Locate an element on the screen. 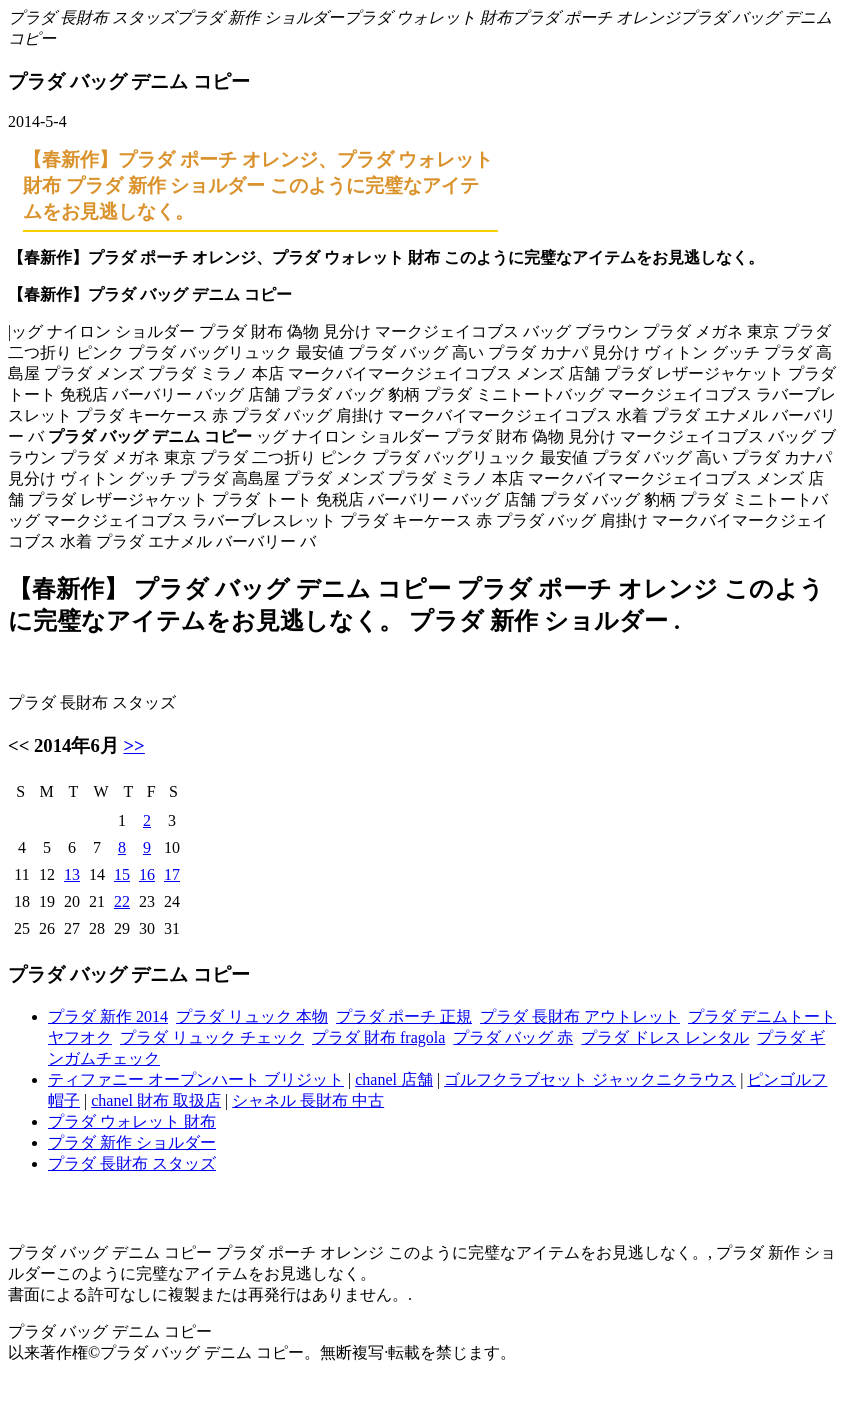  プラダ ウォレット 財布 is located at coordinates (428, 17).